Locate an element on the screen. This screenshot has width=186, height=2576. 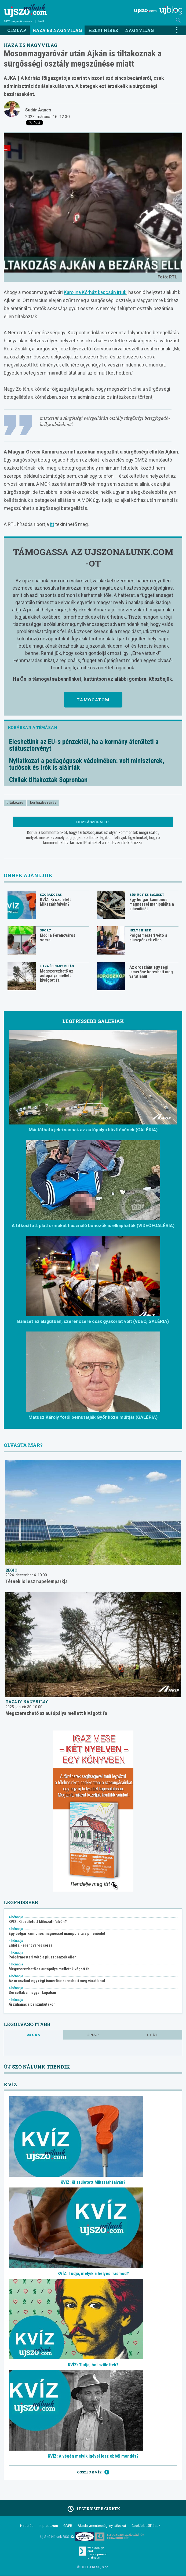
Régió is located at coordinates (11, 1570).